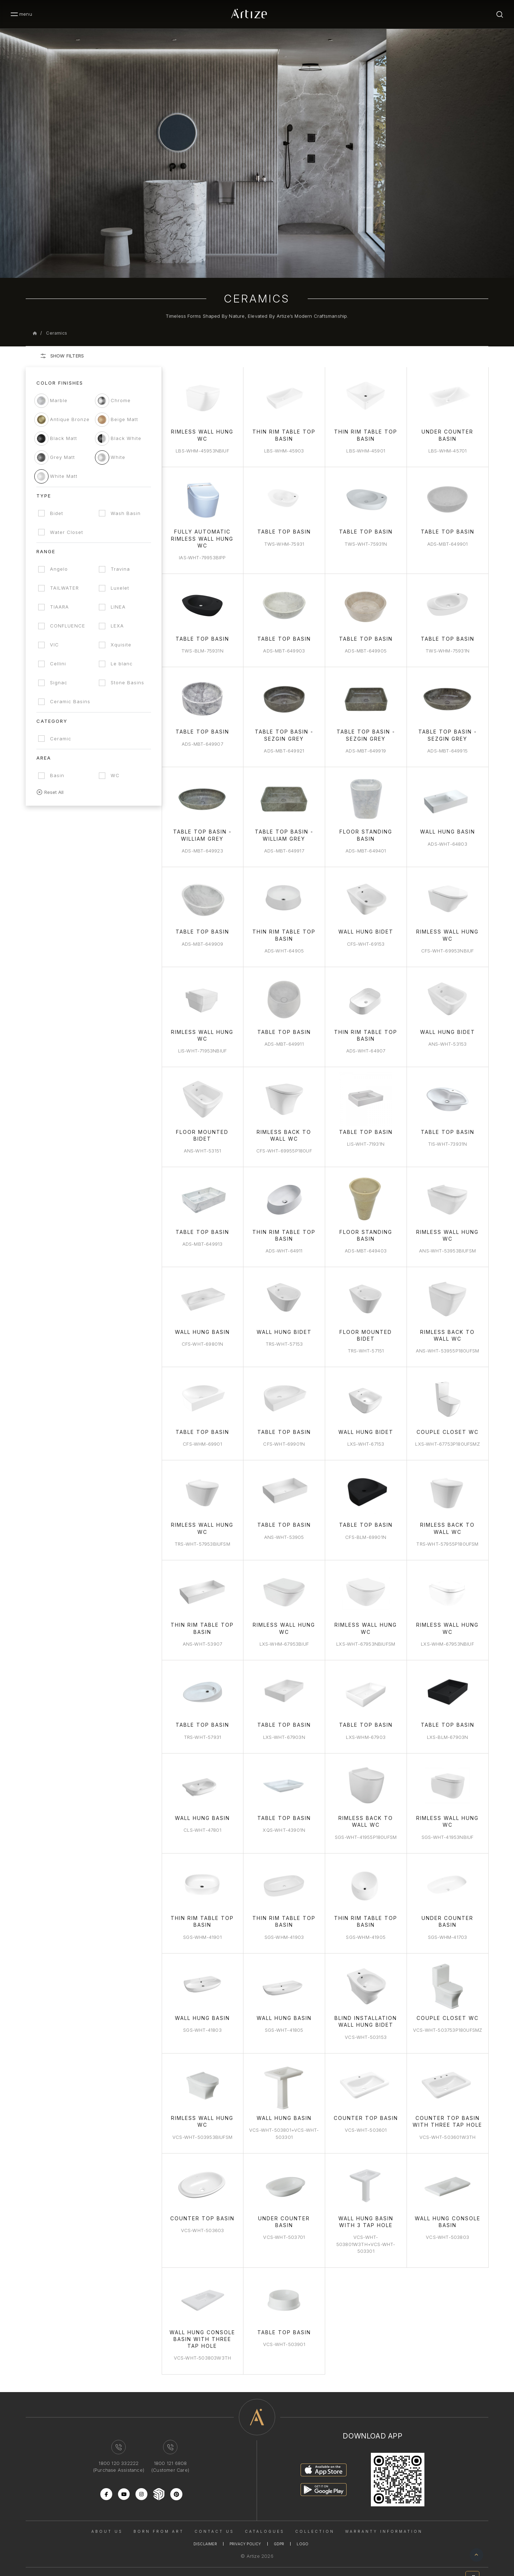 The width and height of the screenshot is (514, 2576). Describe the element at coordinates (59, 569) in the screenshot. I see `Angelo` at that location.